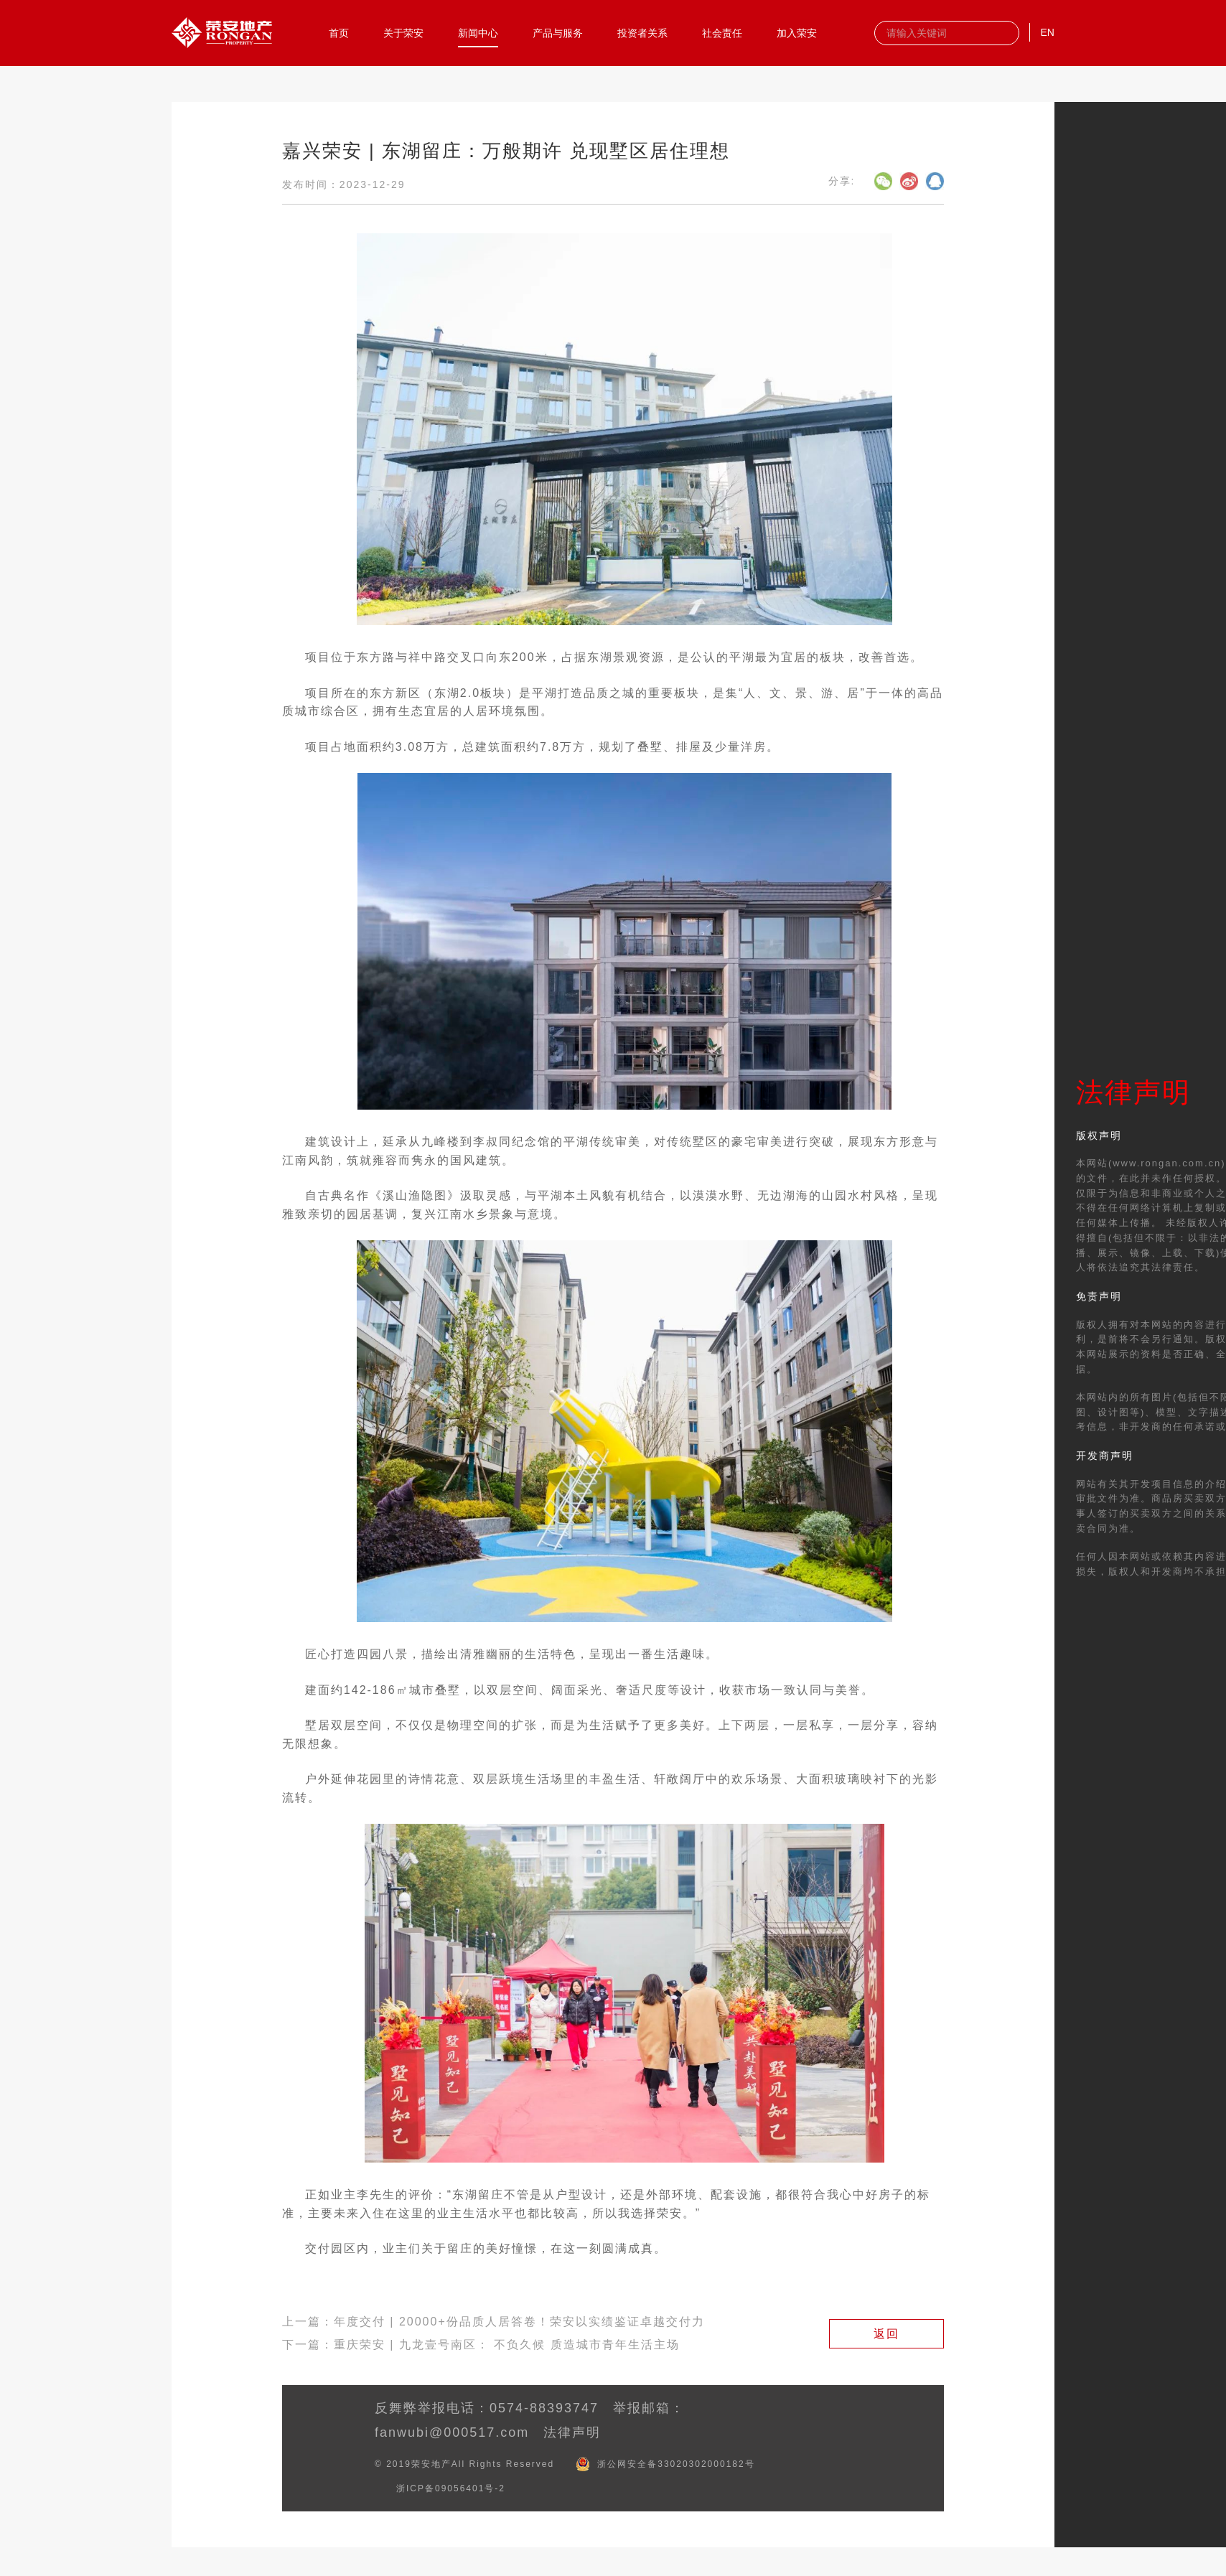  I want to click on EN, so click(1047, 32).